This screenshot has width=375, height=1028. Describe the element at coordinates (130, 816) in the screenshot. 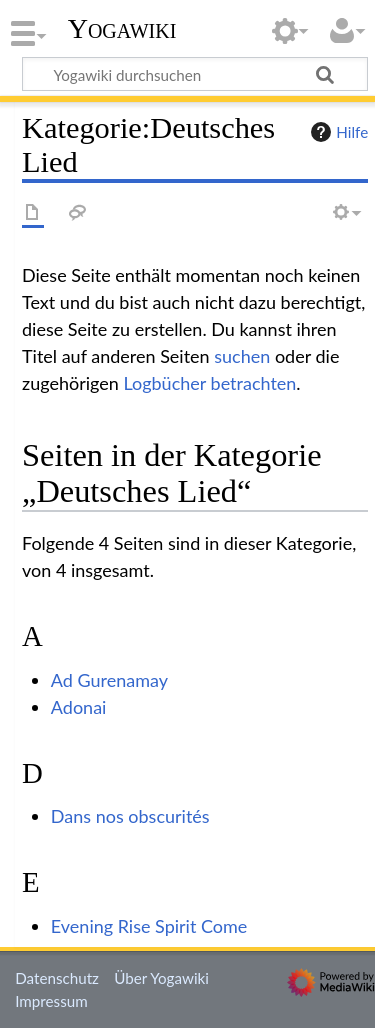

I see `Dans nos obscurités` at that location.